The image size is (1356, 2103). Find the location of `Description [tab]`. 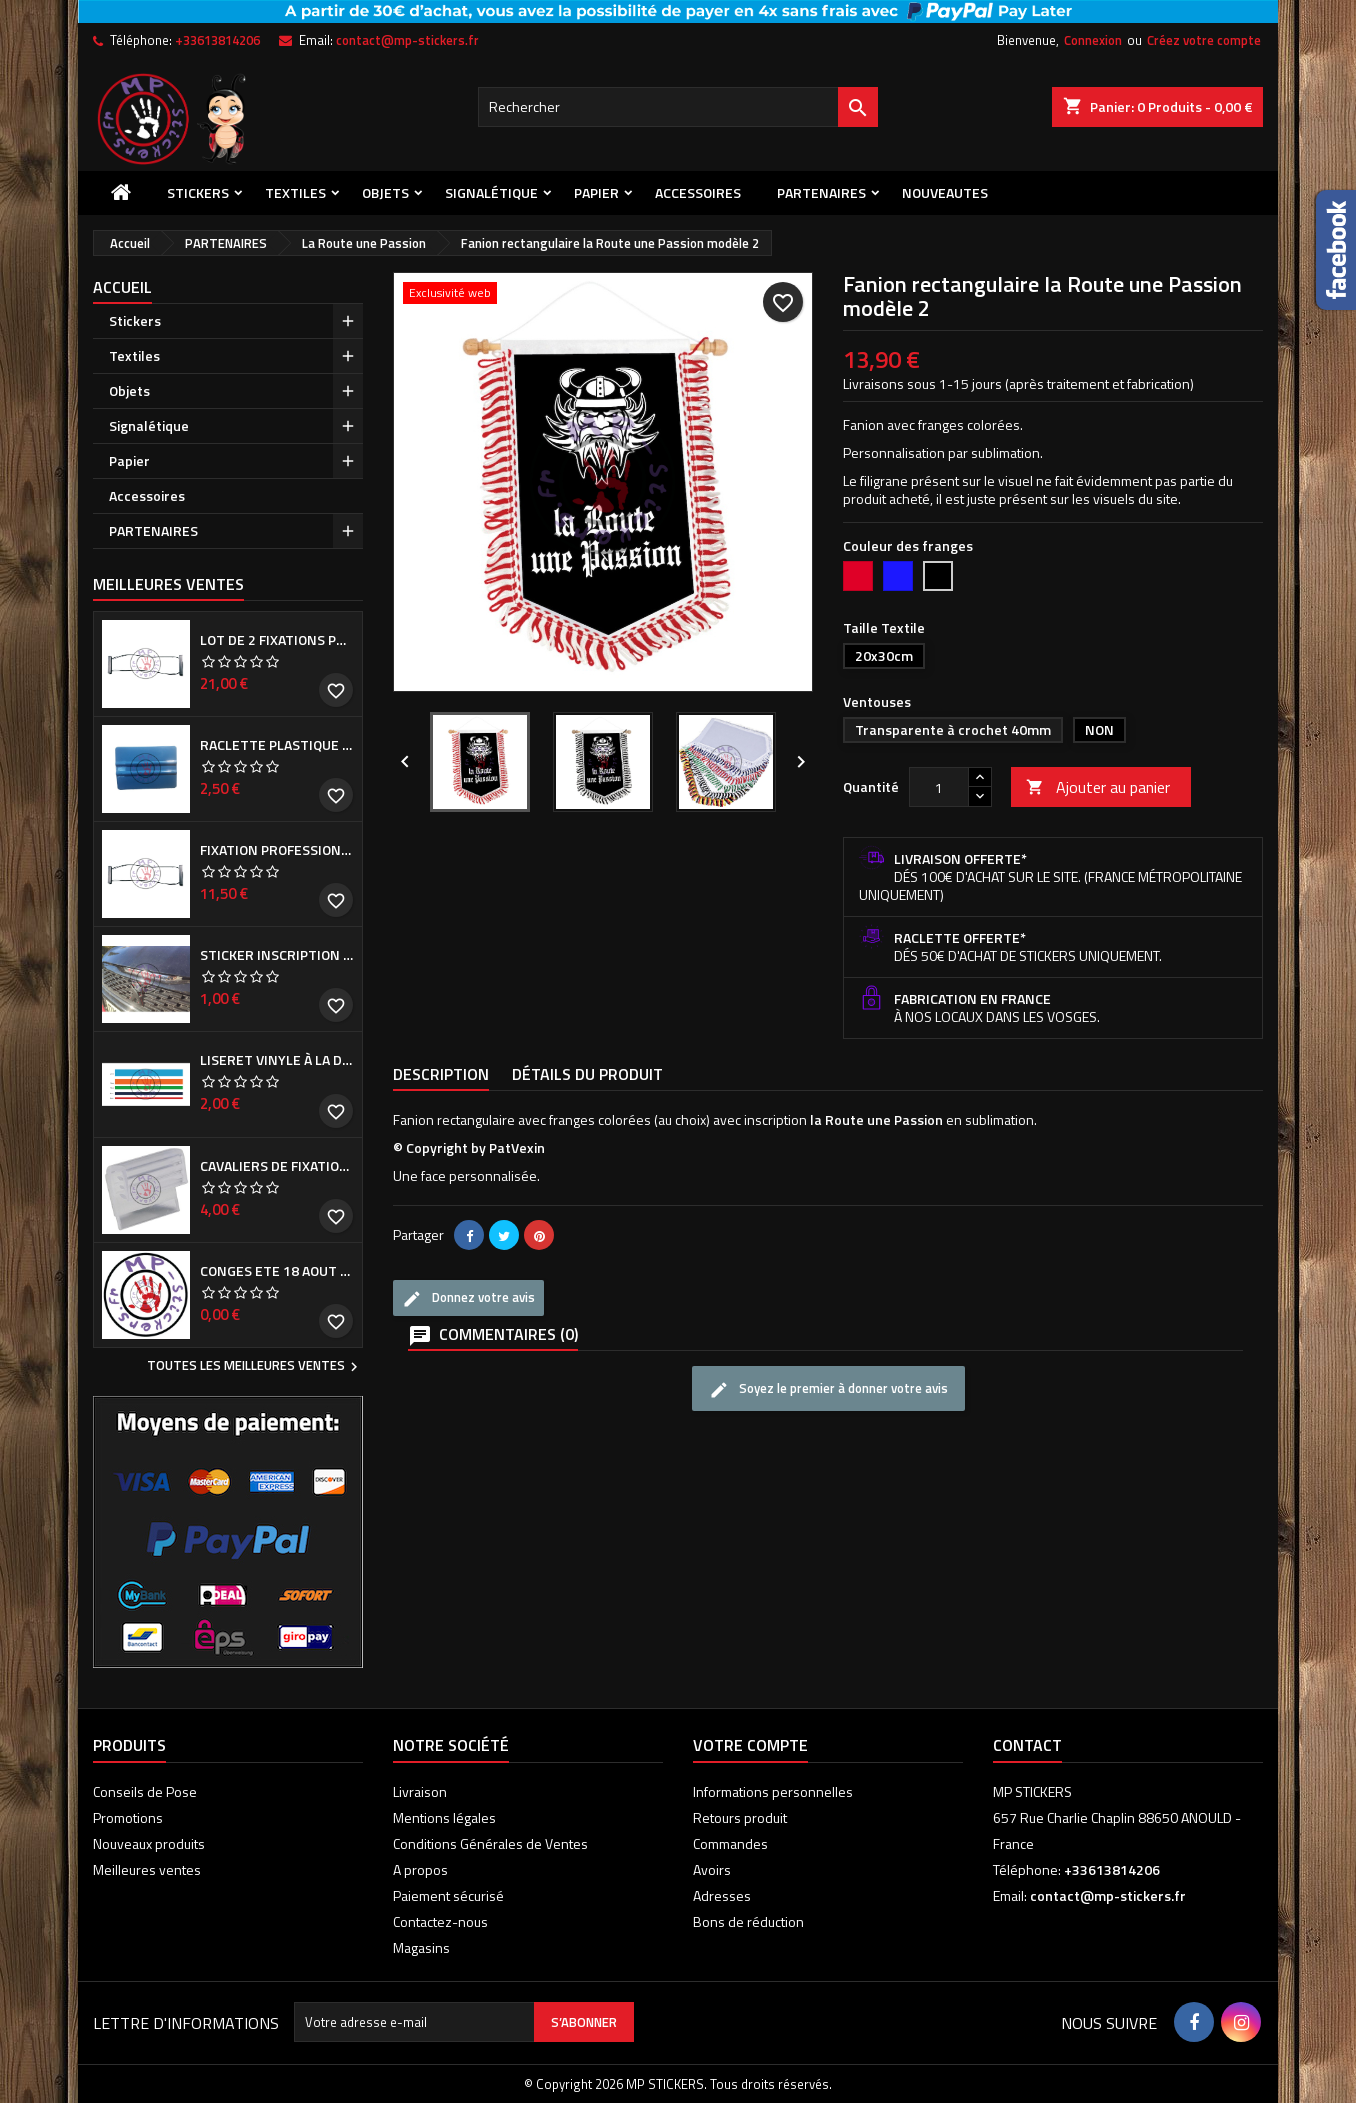

Description [tab] is located at coordinates (441, 1074).